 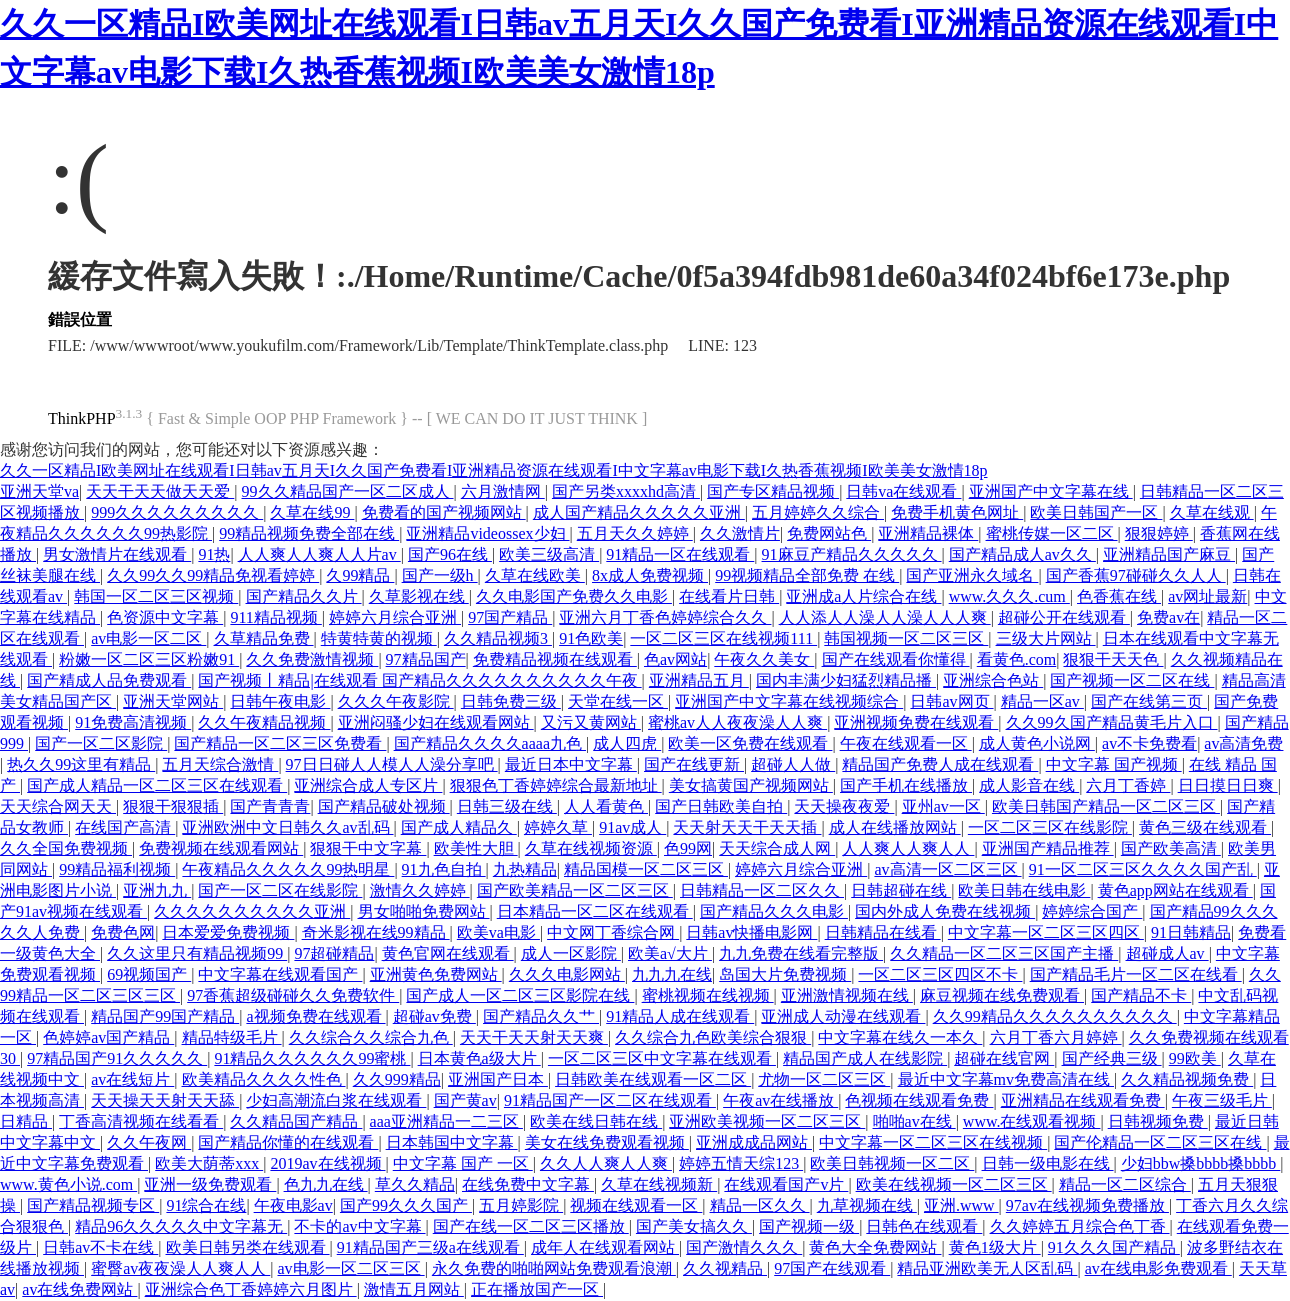 I want to click on 特黄特黄的视频, so click(x=379, y=638).